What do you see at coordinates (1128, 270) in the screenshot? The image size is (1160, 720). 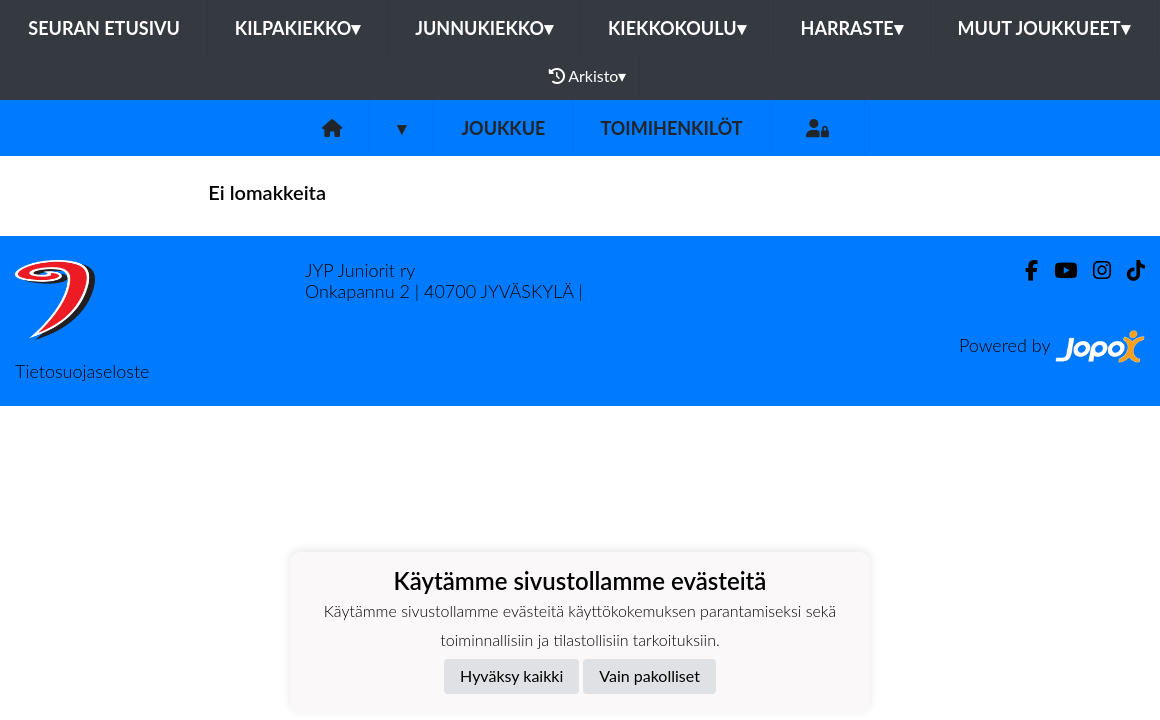 I see `[TikTok]` at bounding box center [1128, 270].